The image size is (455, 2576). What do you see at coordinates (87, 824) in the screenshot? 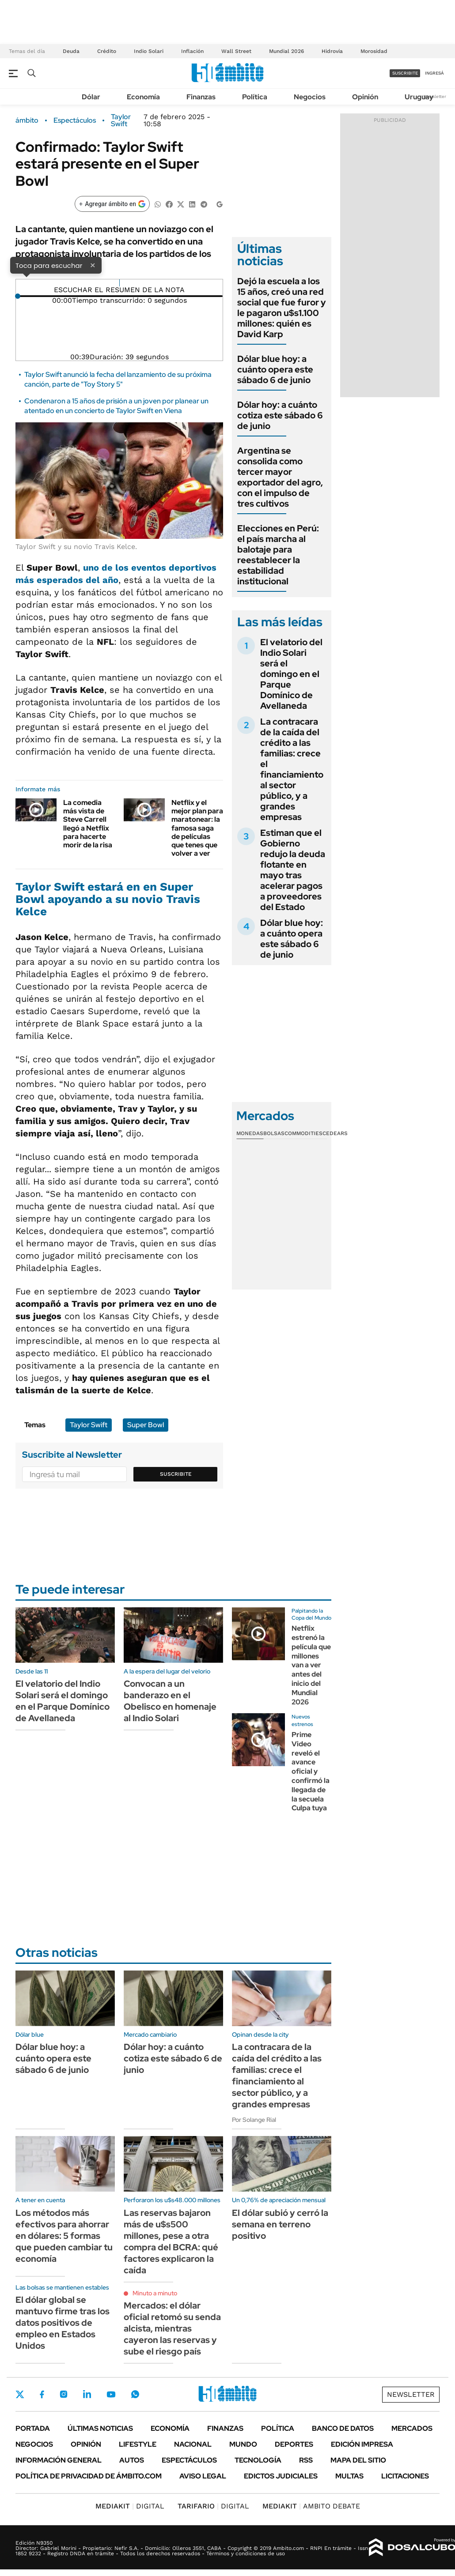
I see `La comedia más vista de Steve Carrell llegó a Netflix para hacerte morir de la risa` at bounding box center [87, 824].